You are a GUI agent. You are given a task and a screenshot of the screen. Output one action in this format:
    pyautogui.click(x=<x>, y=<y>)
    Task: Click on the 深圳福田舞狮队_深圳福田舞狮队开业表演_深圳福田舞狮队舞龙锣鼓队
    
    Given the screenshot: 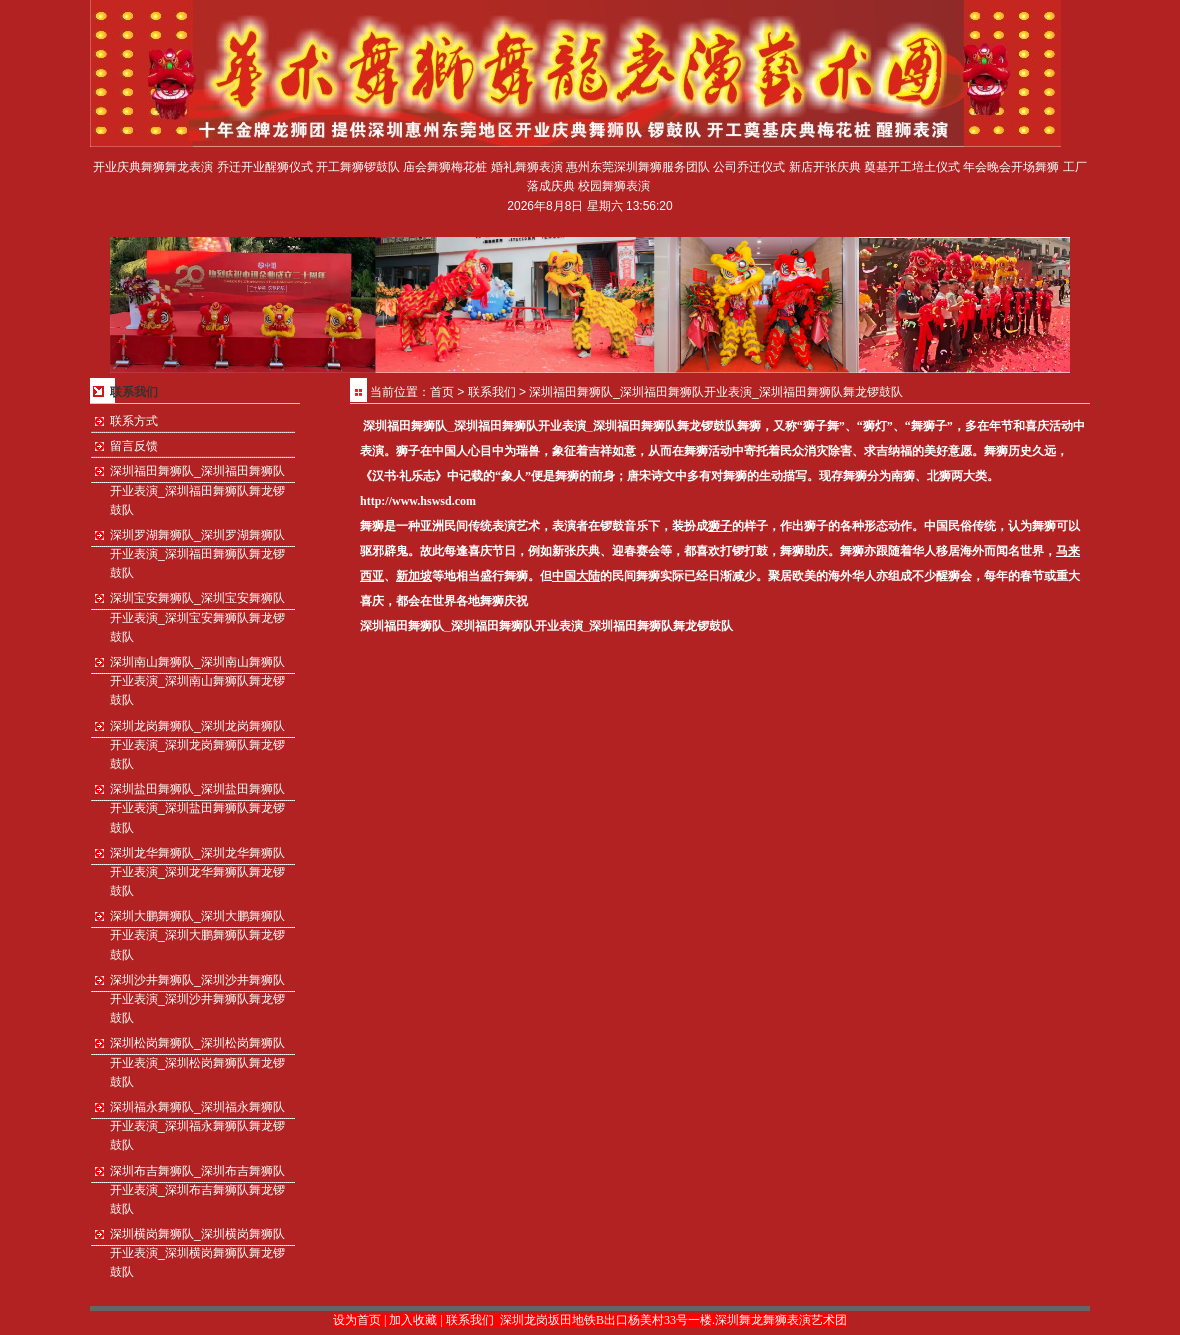 What is the action you would take?
    pyautogui.click(x=197, y=490)
    